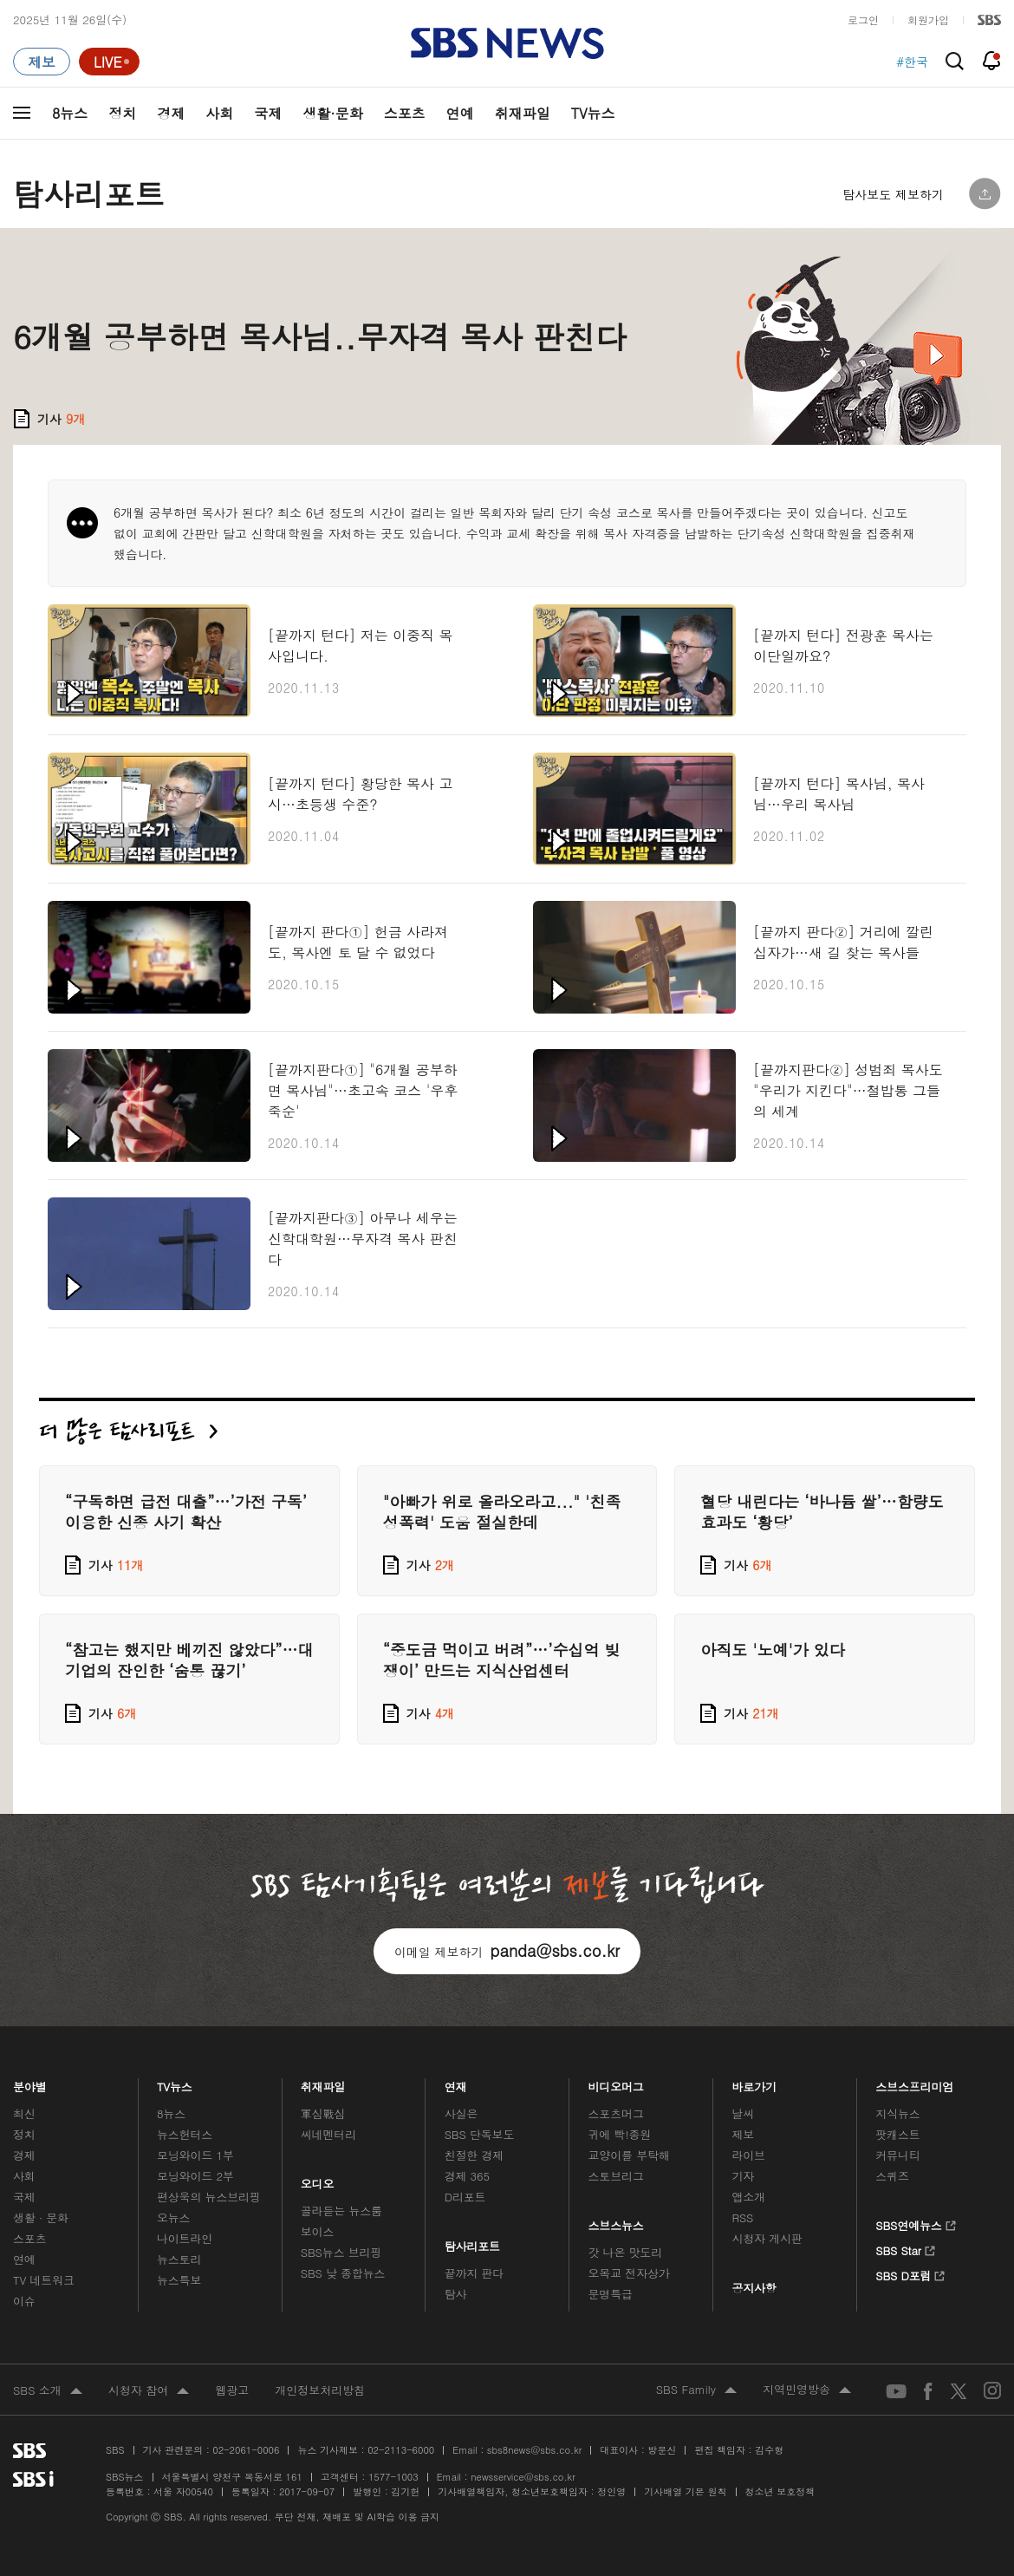 The height and width of the screenshot is (2576, 1014). What do you see at coordinates (232, 2390) in the screenshot?
I see `웹광고` at bounding box center [232, 2390].